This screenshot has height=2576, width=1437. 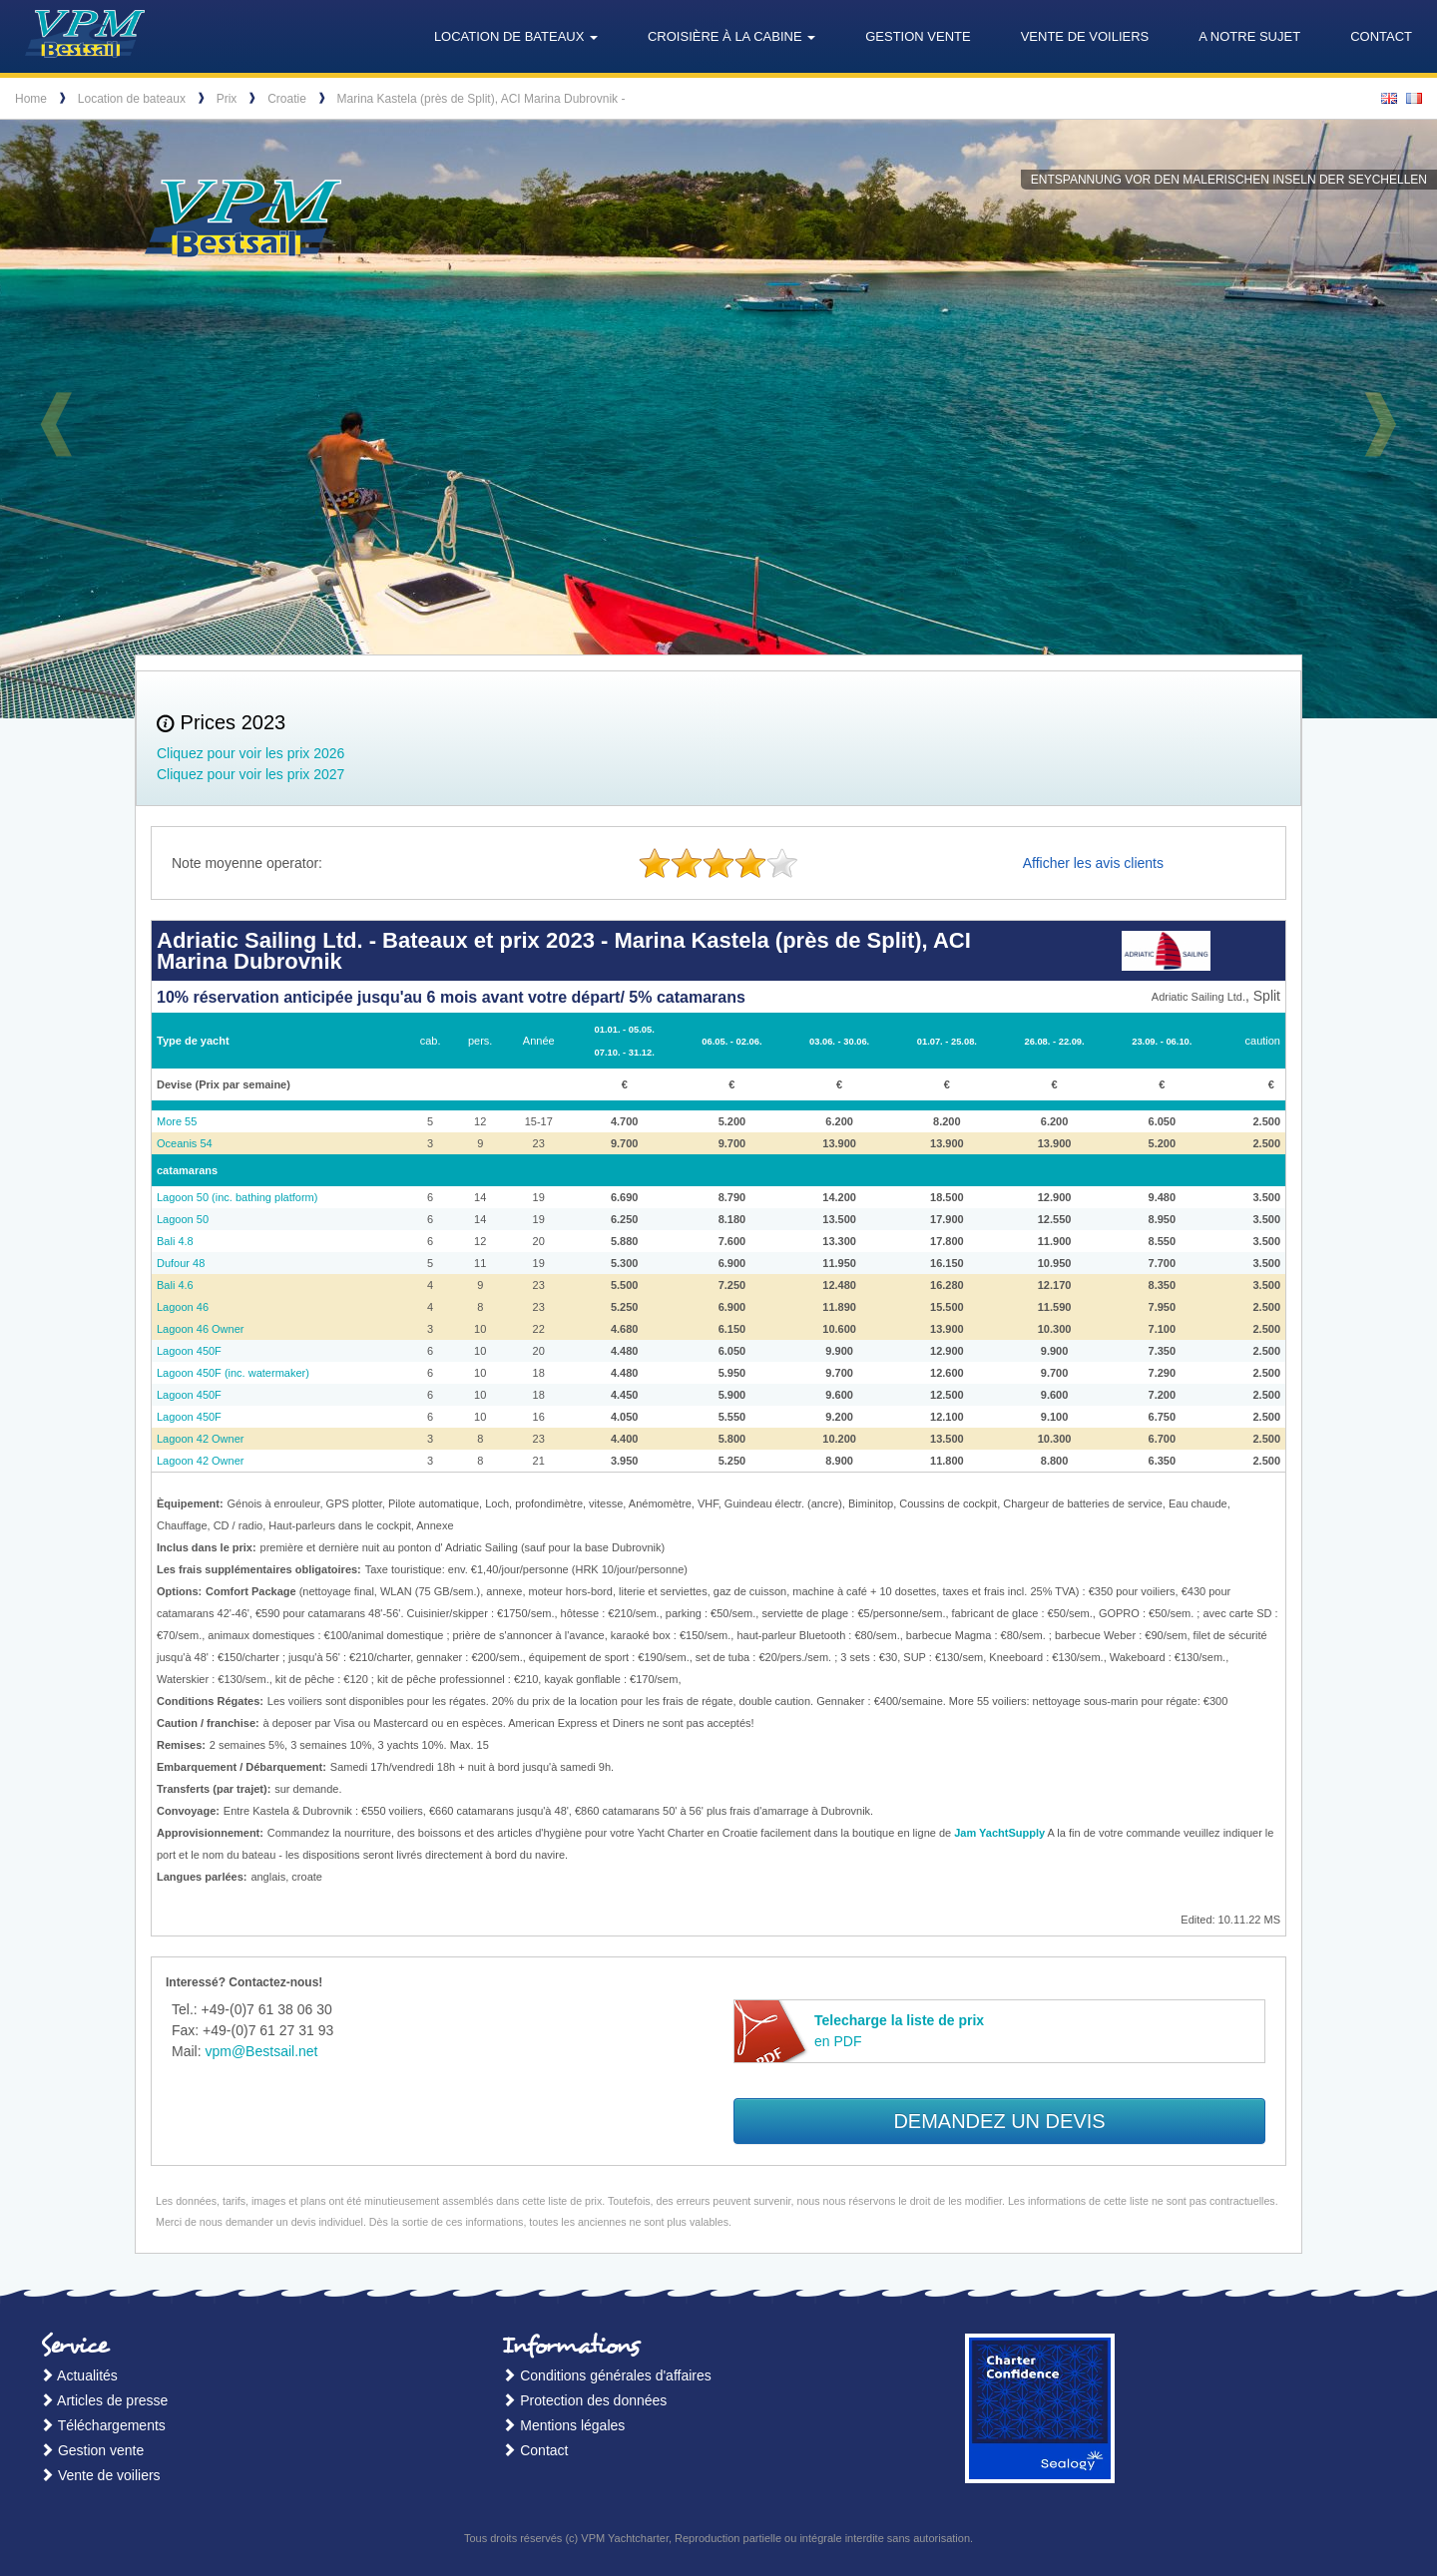 What do you see at coordinates (227, 99) in the screenshot?
I see `Prix` at bounding box center [227, 99].